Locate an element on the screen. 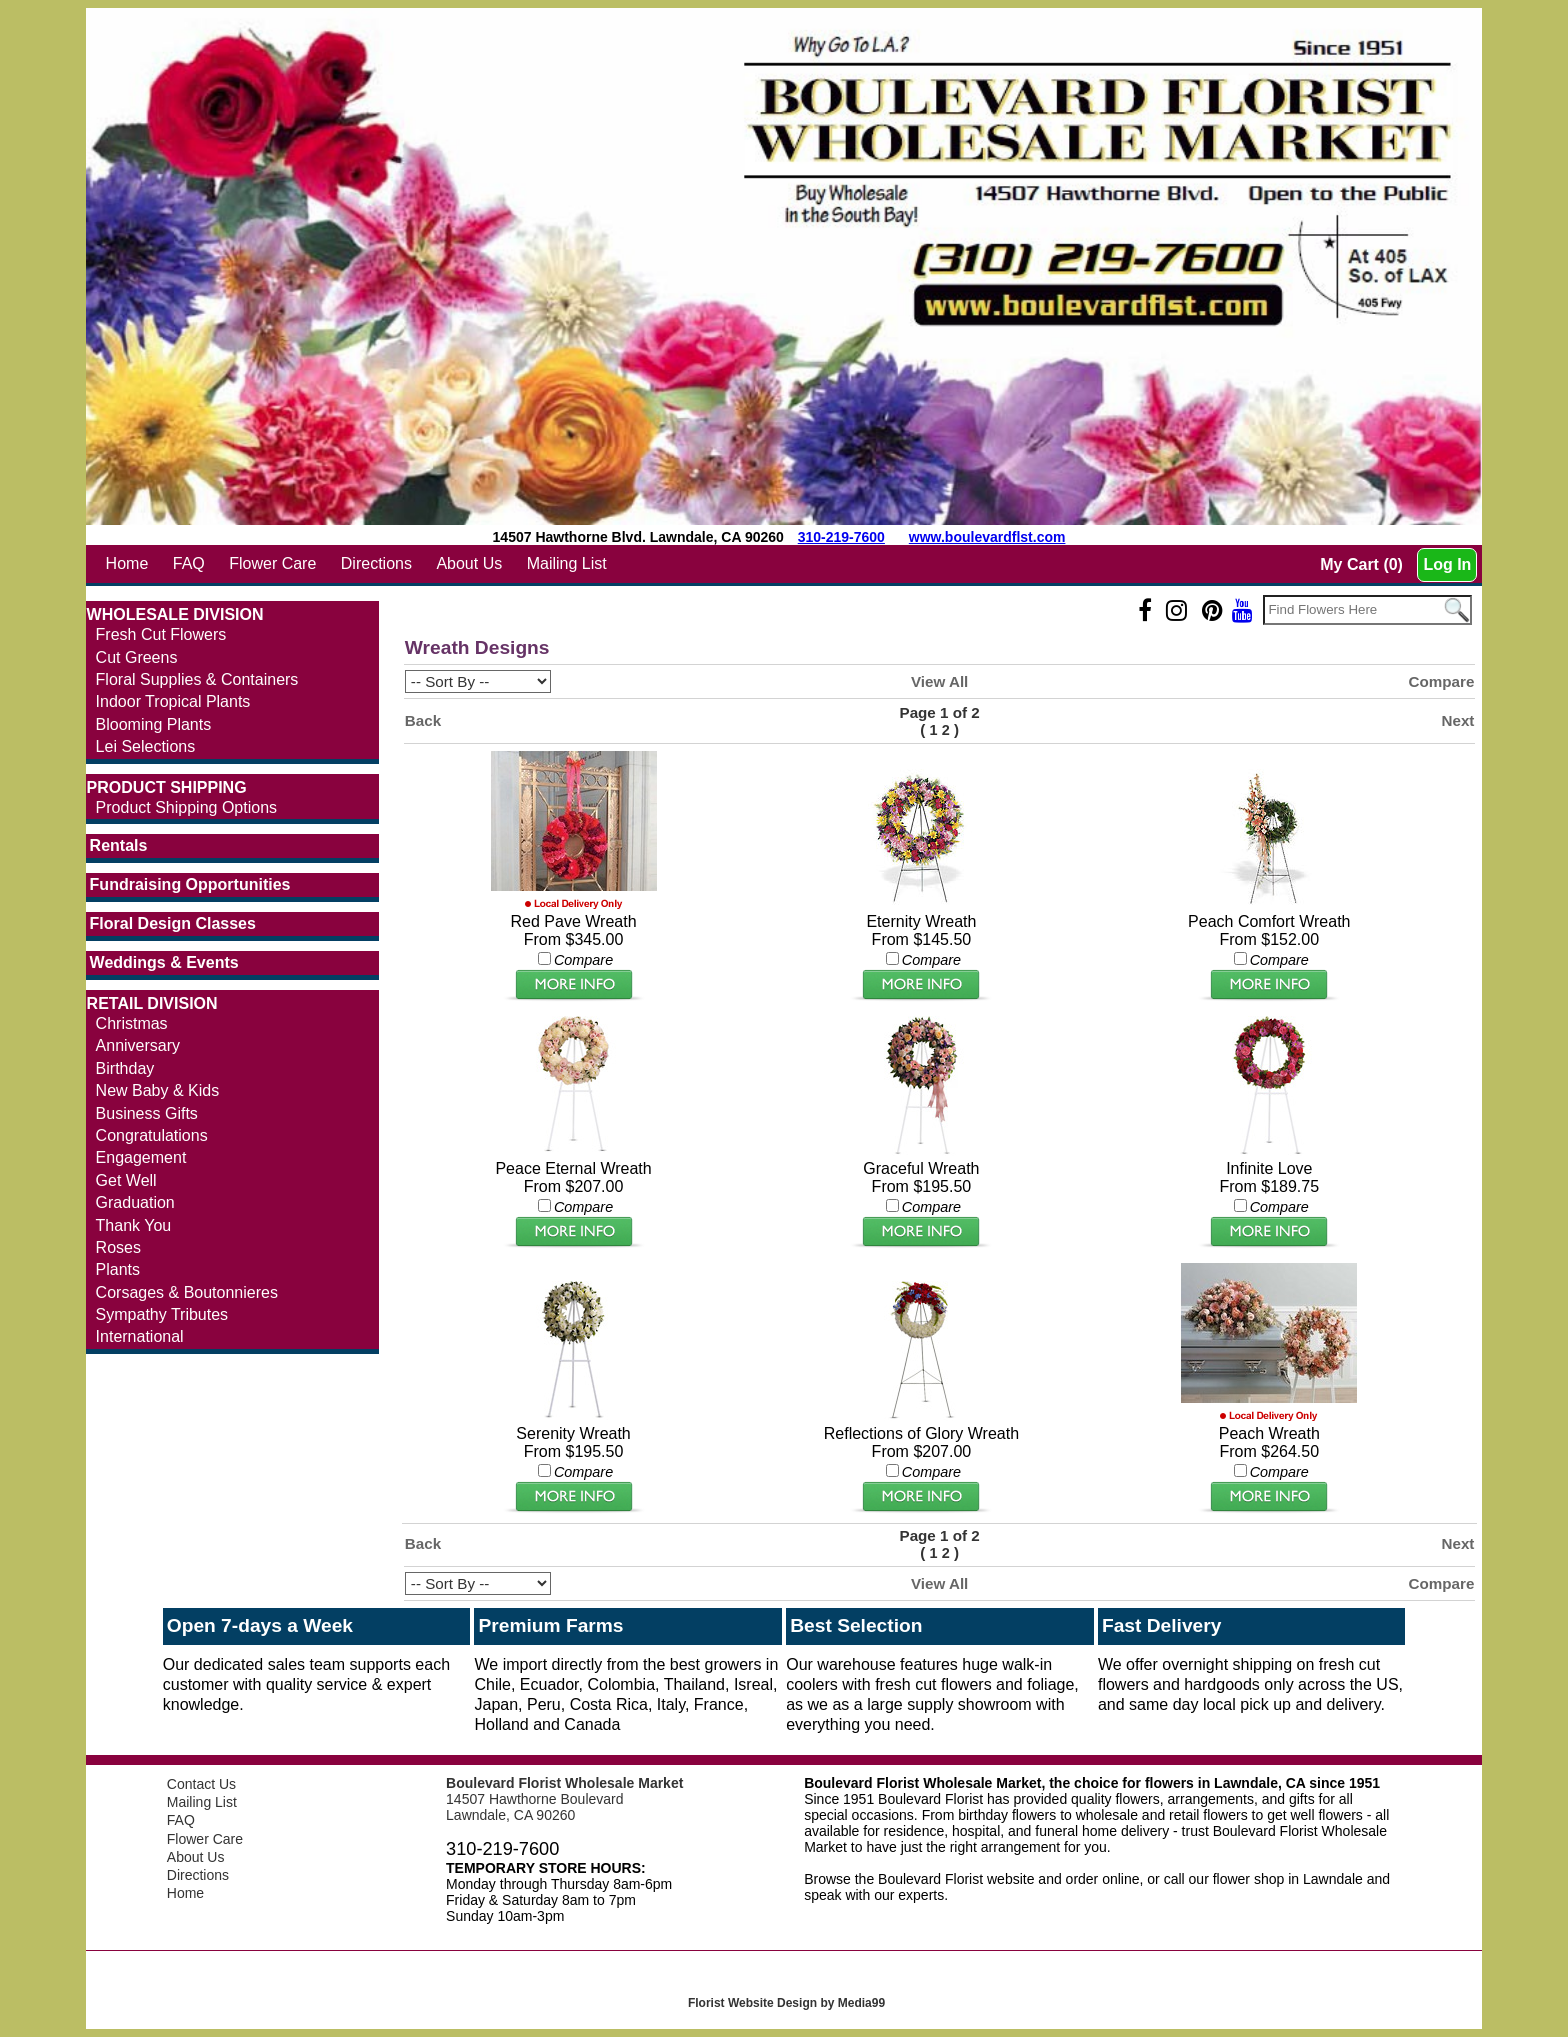 The image size is (1568, 2037). Home is located at coordinates (127, 563).